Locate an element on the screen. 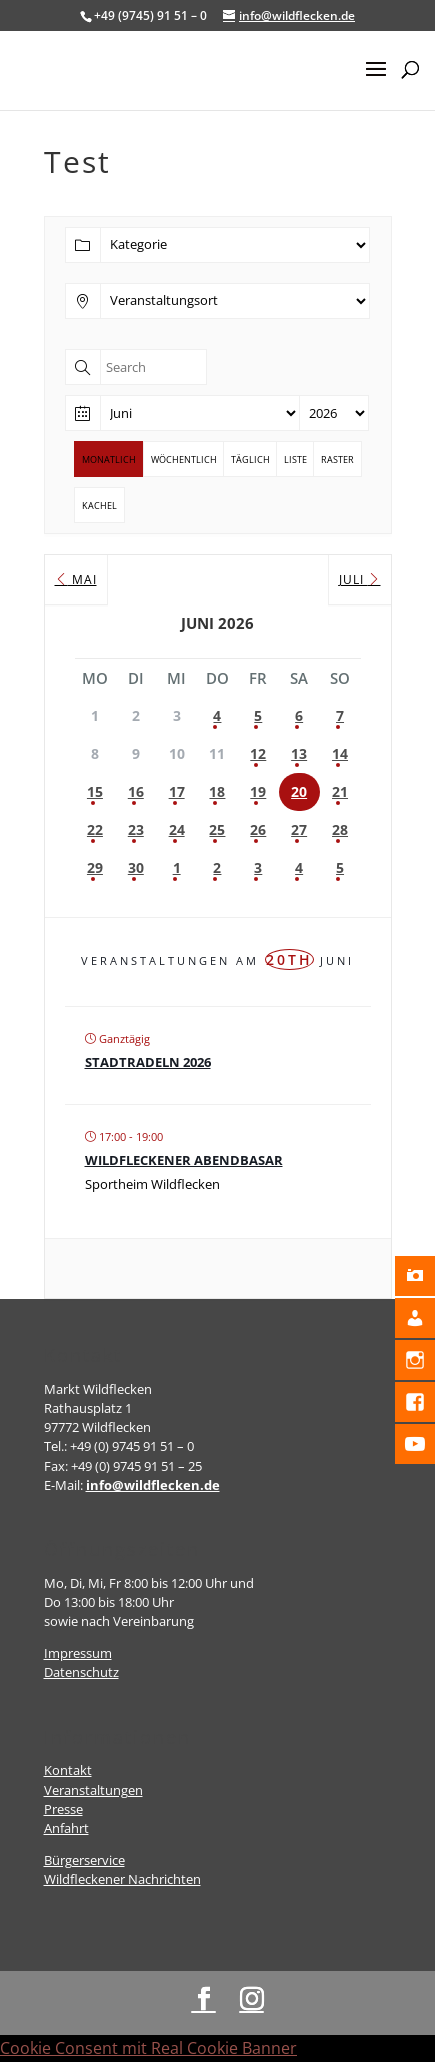 The width and height of the screenshot is (435, 2062). 19 is located at coordinates (258, 791).